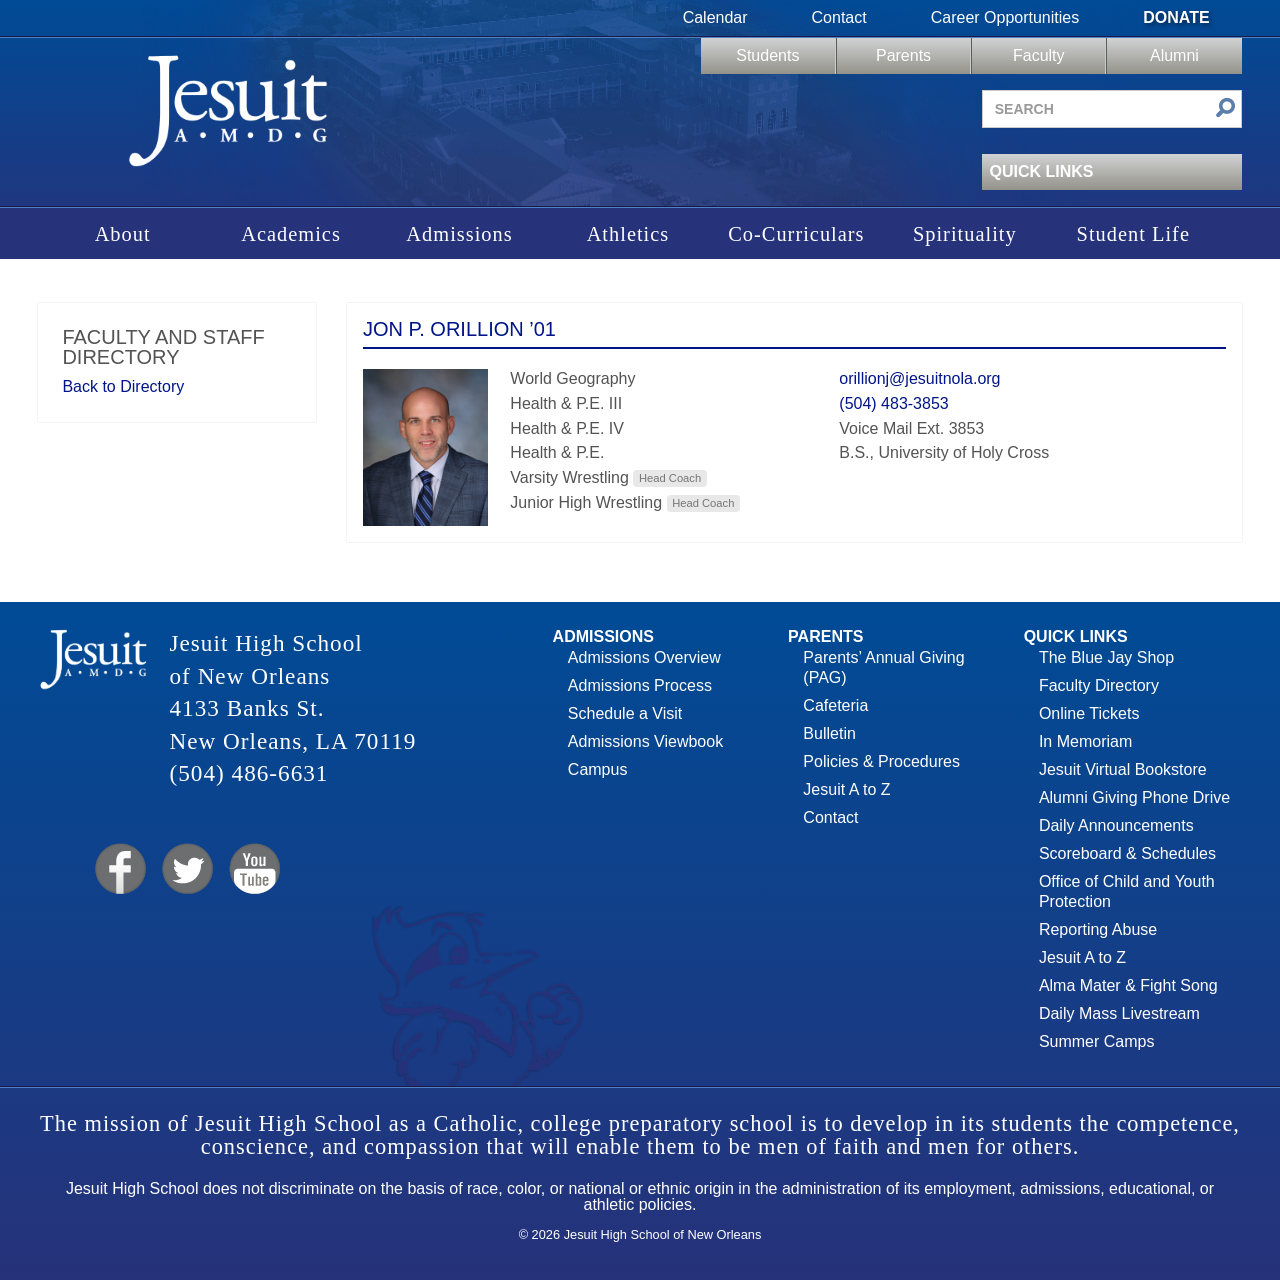 The image size is (1280, 1280). Describe the element at coordinates (1112, 109) in the screenshot. I see `[Search site]` at that location.